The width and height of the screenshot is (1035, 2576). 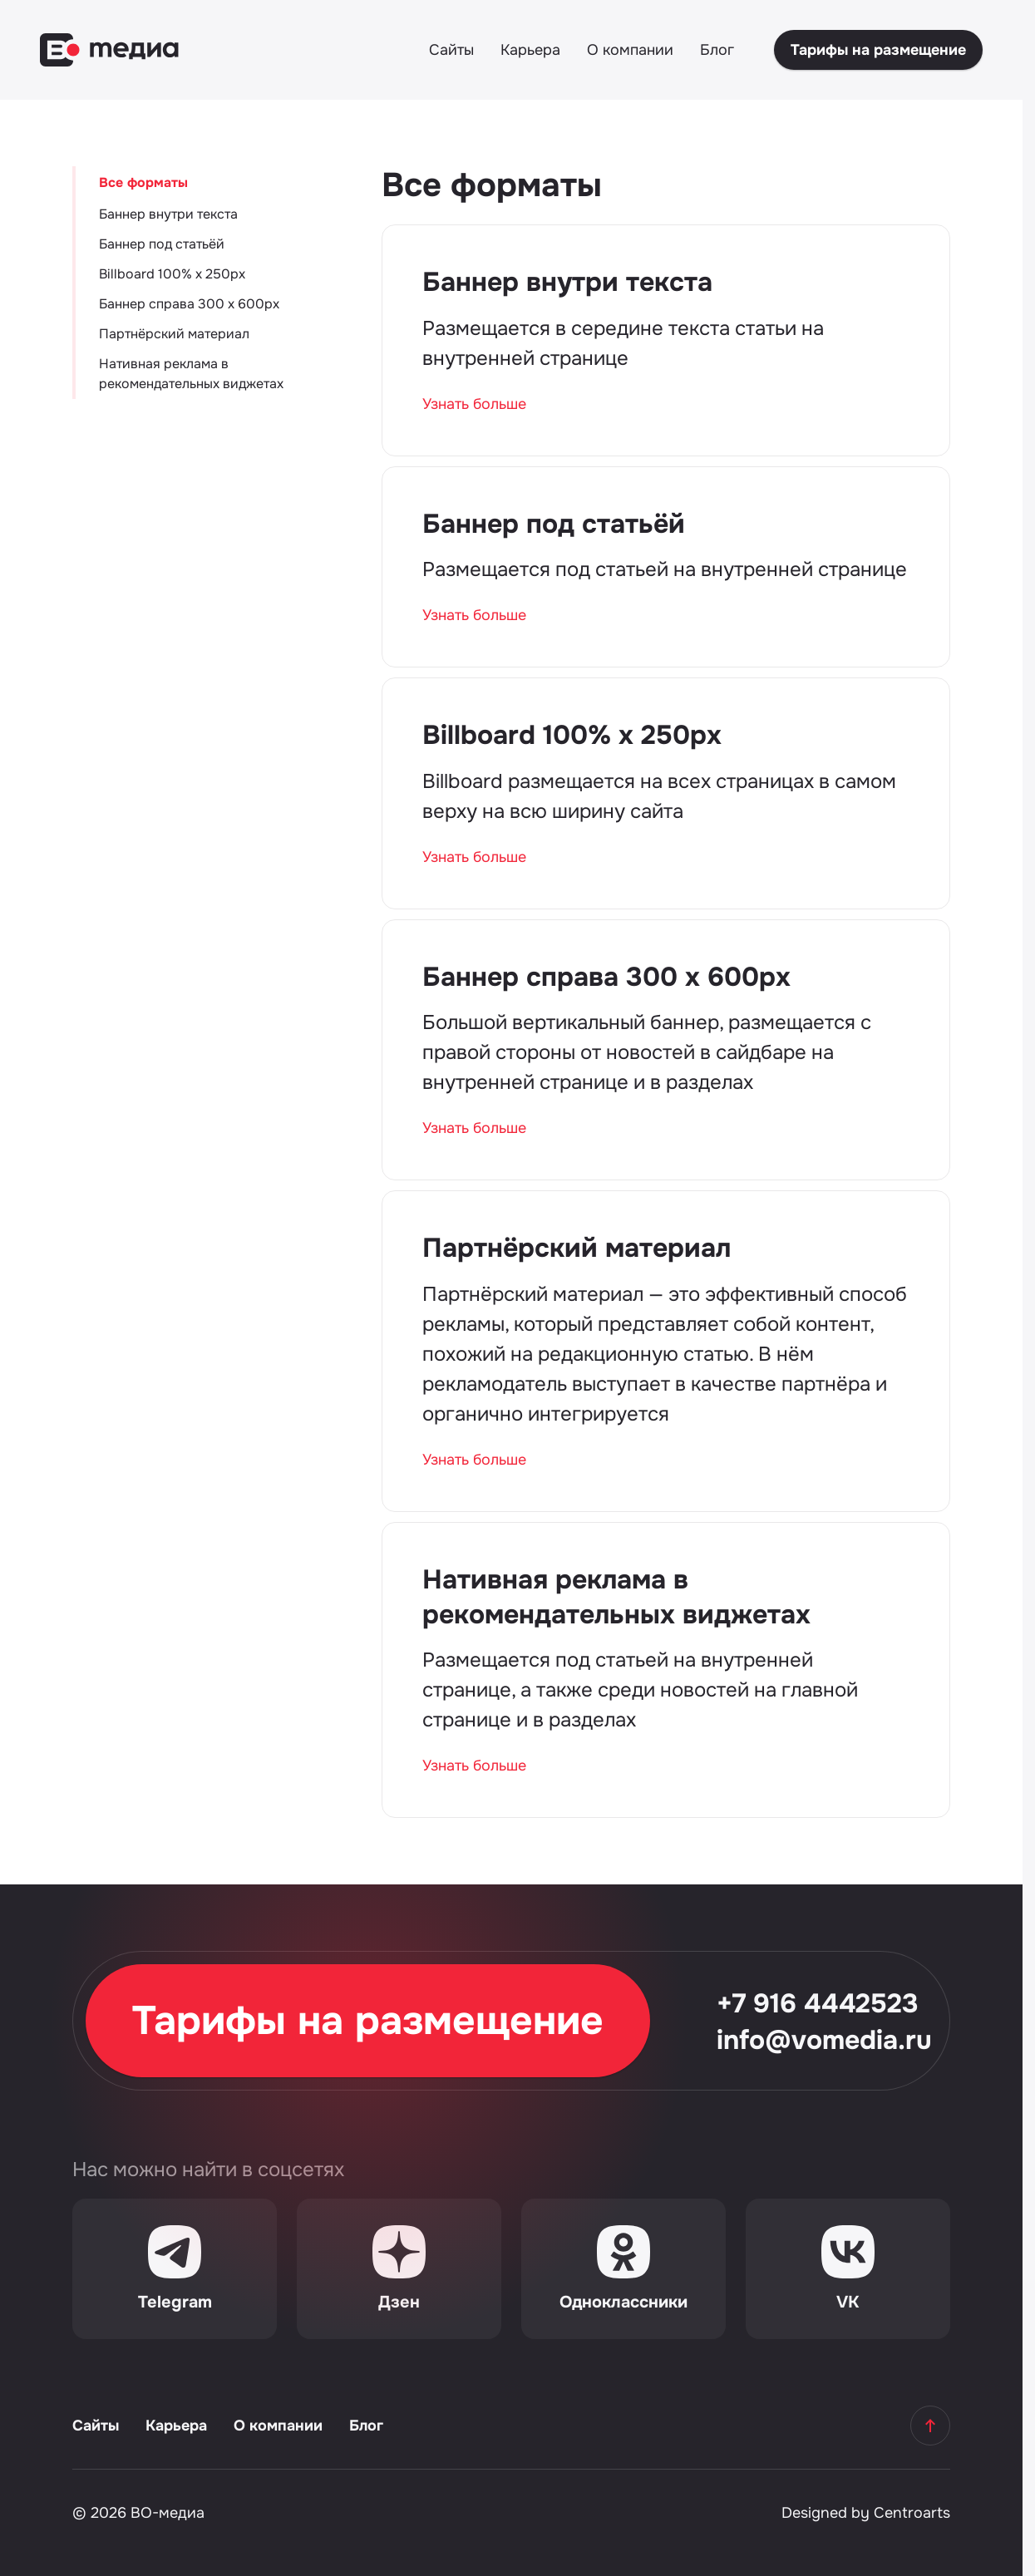 What do you see at coordinates (451, 50) in the screenshot?
I see `Сайты` at bounding box center [451, 50].